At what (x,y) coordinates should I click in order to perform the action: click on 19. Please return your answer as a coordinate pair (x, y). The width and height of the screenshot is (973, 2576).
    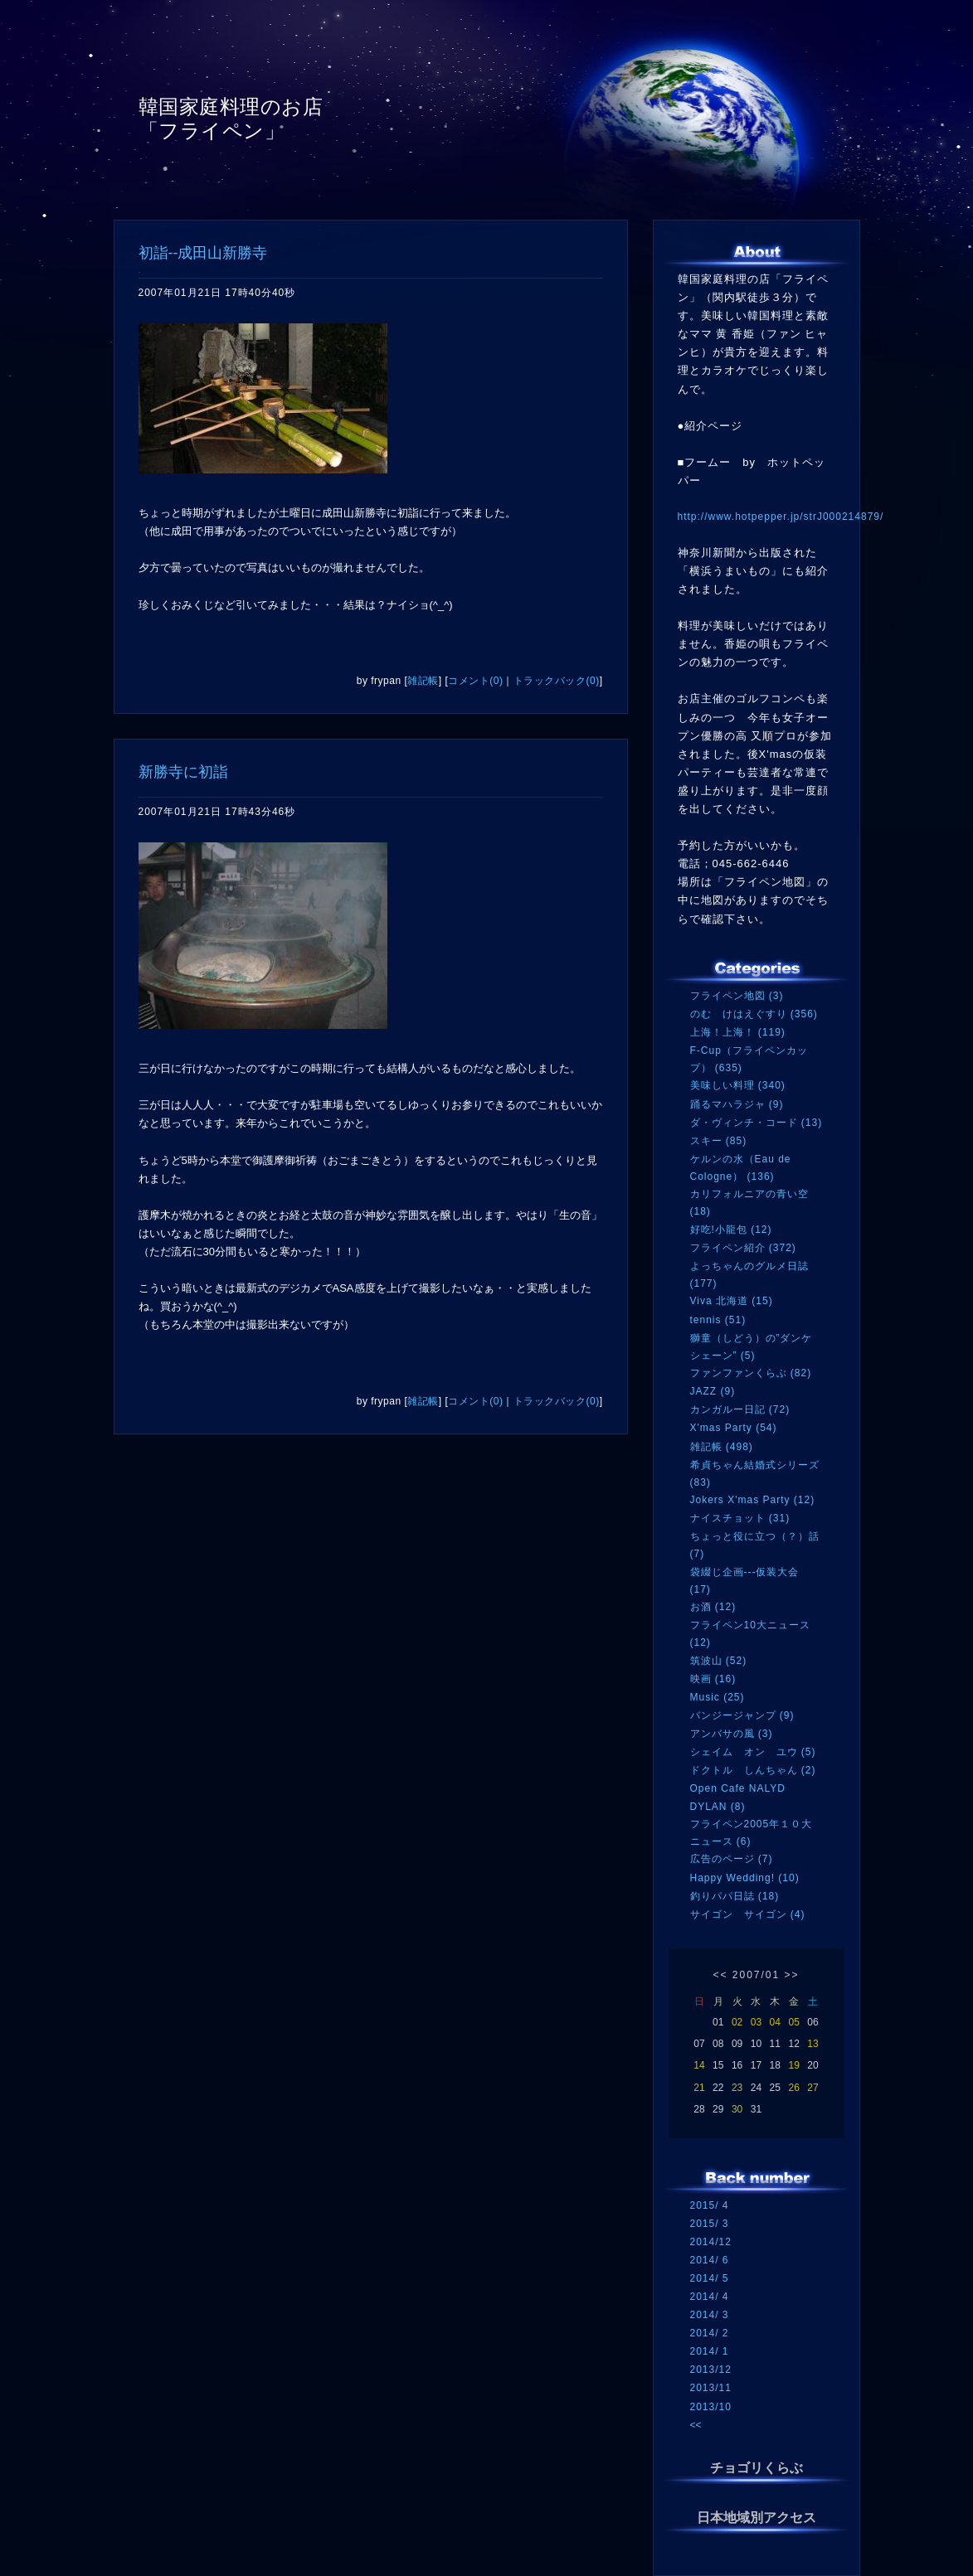
    Looking at the image, I should click on (793, 2065).